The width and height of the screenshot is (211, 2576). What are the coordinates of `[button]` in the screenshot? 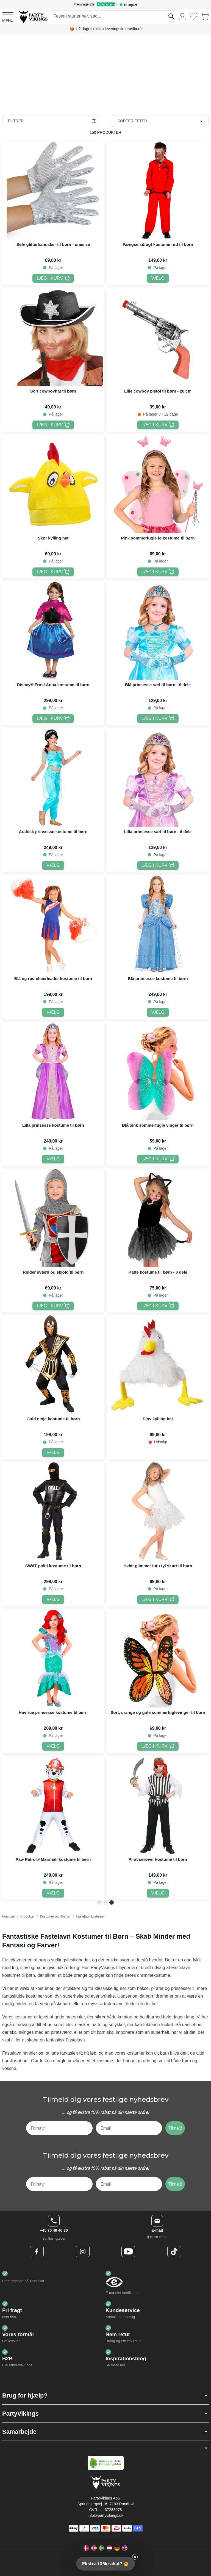 It's located at (105, 2395).